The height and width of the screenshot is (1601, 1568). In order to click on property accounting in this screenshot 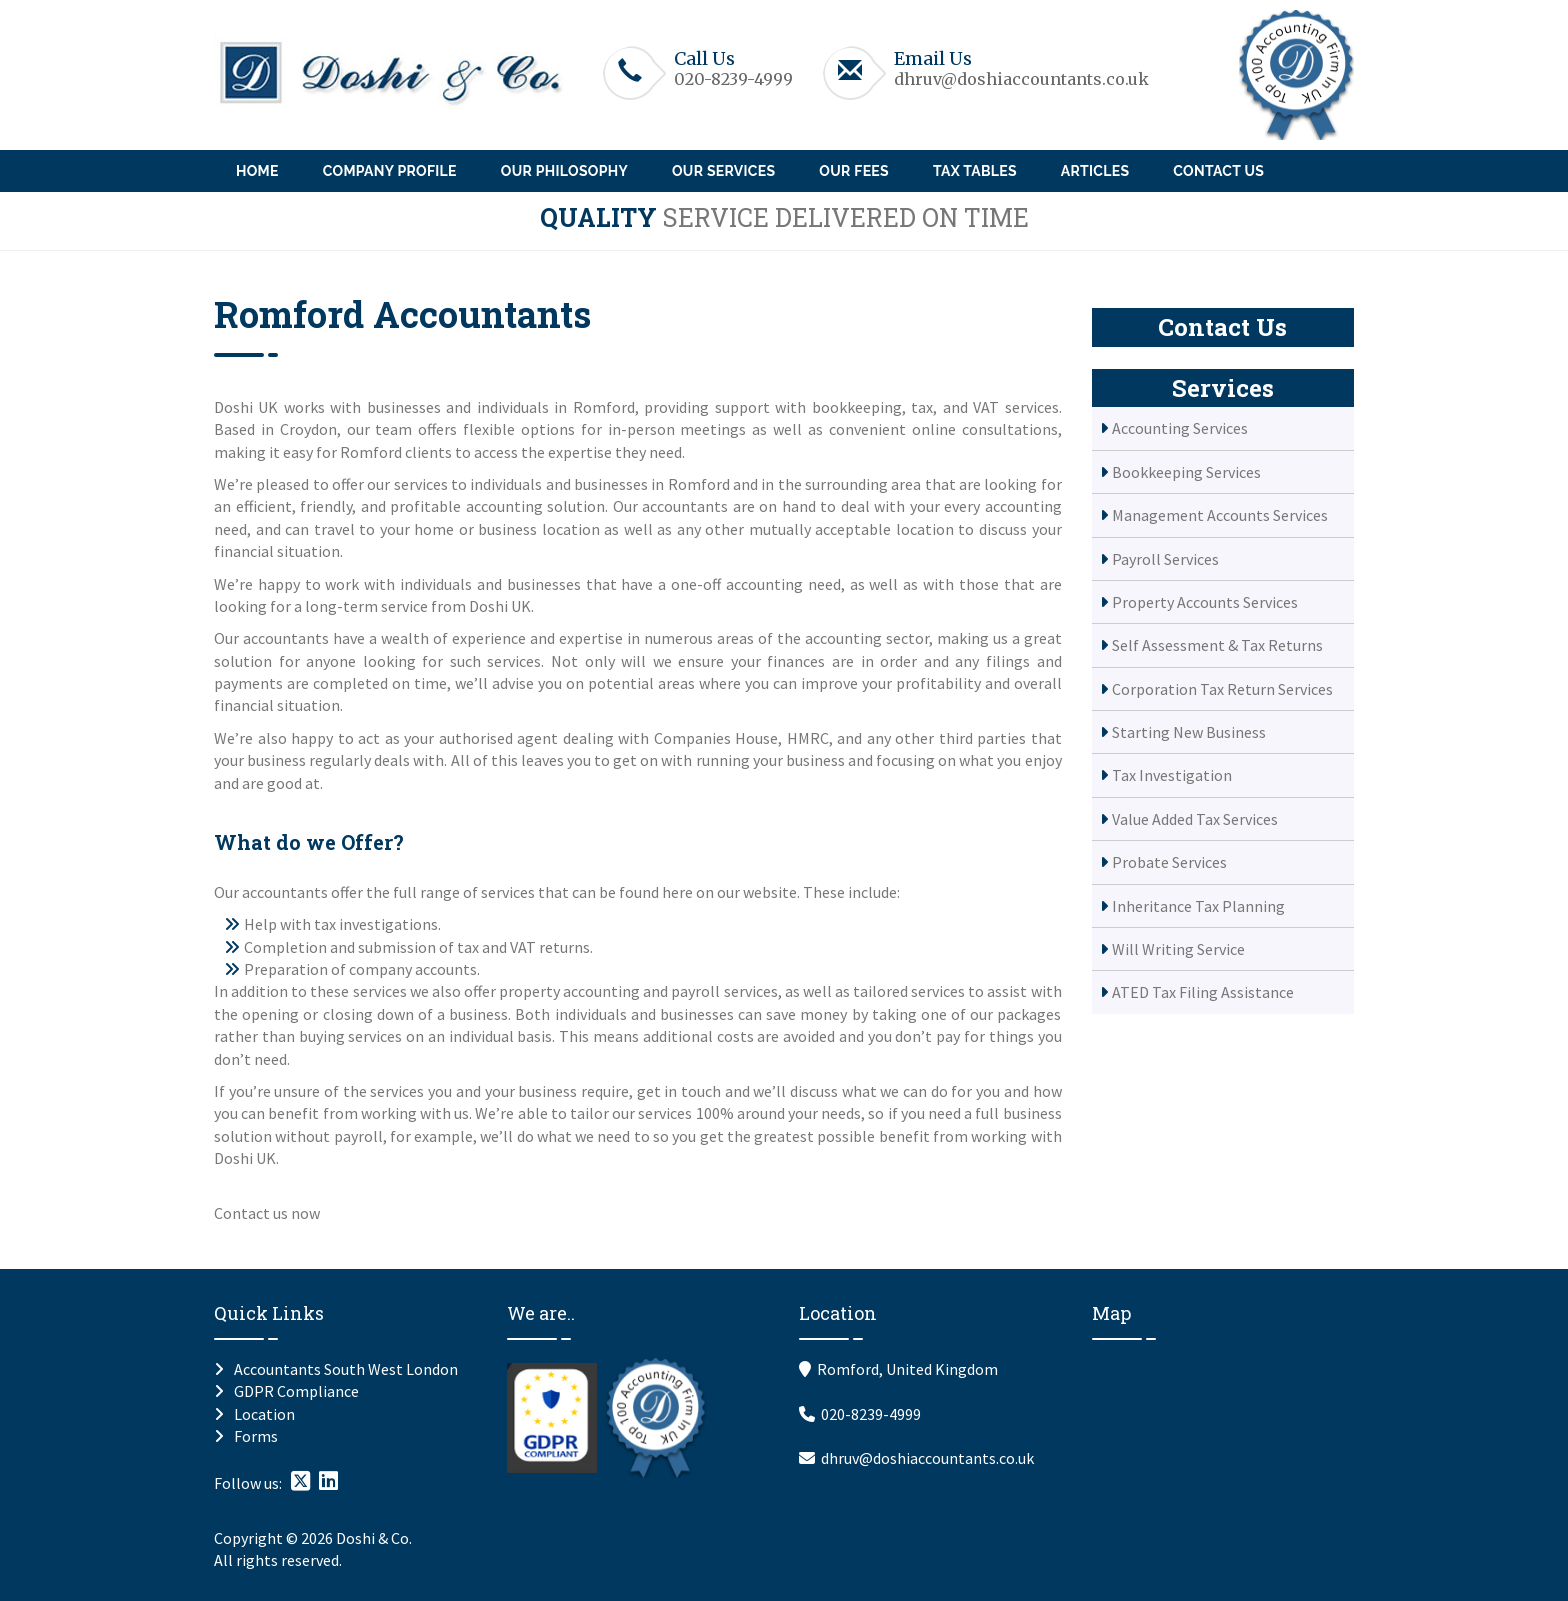, I will do `click(569, 991)`.